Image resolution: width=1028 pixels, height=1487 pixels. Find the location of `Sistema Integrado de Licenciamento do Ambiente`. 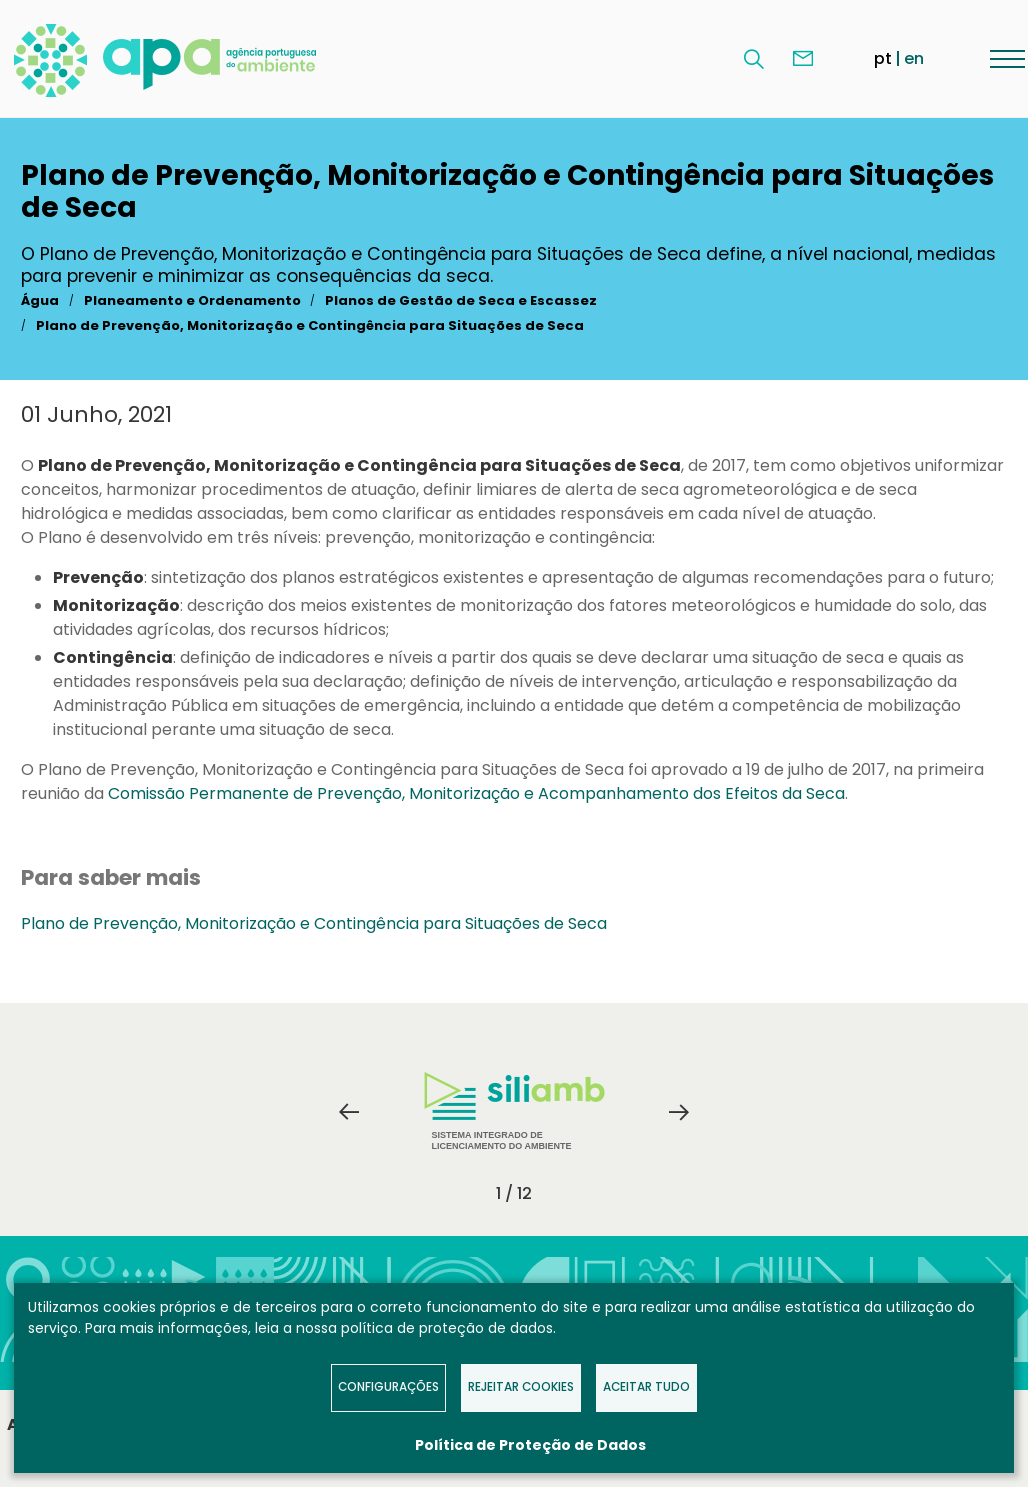

Sistema Integrado de Licenciamento do Ambiente is located at coordinates (514, 1111).